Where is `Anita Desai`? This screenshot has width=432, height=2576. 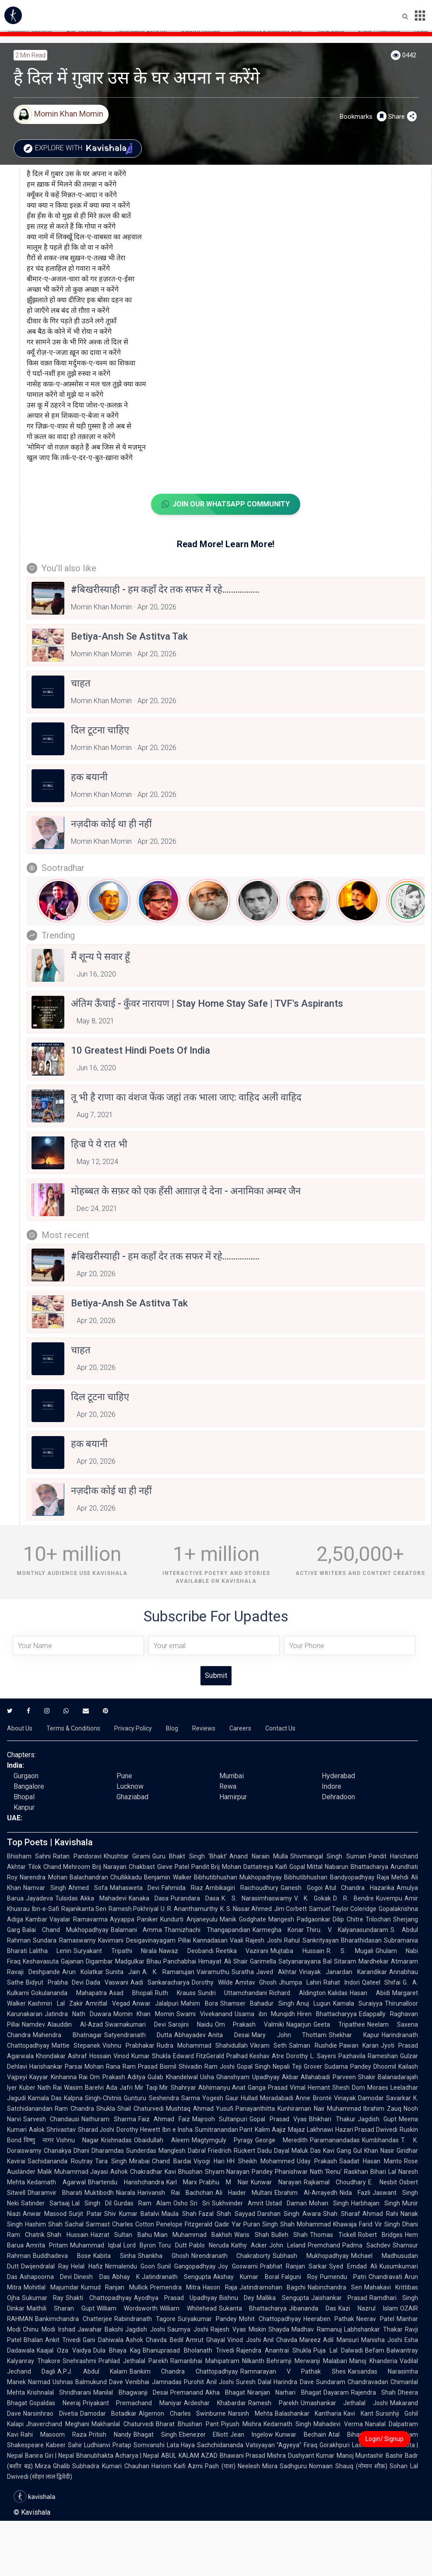
Anita Desai is located at coordinates (228, 2034).